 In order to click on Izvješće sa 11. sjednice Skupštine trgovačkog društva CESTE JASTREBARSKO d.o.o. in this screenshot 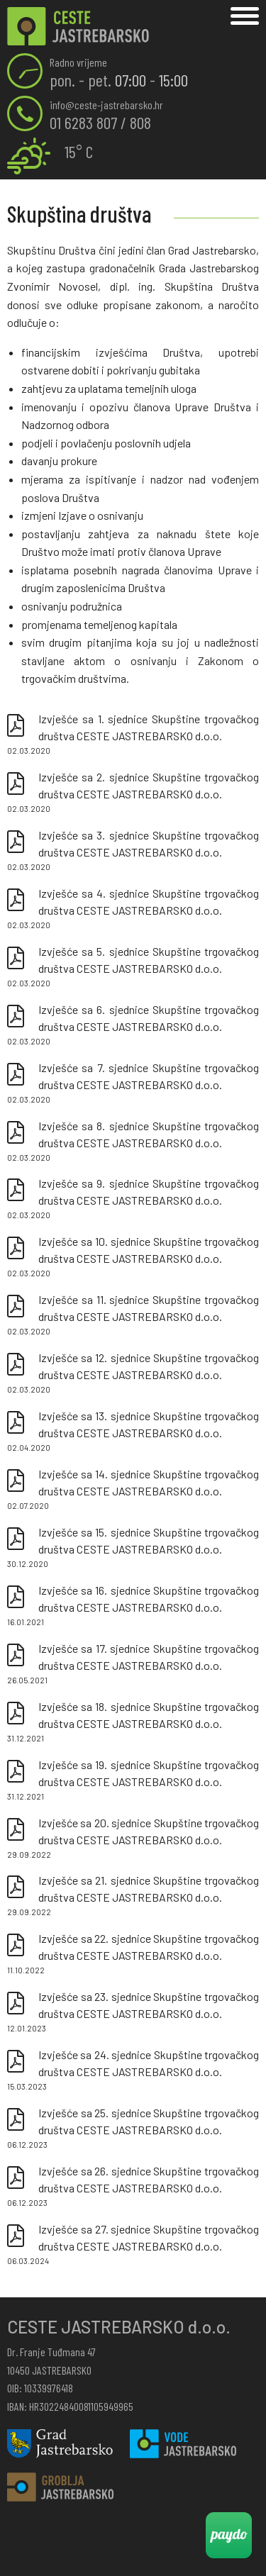, I will do `click(133, 1315)`.